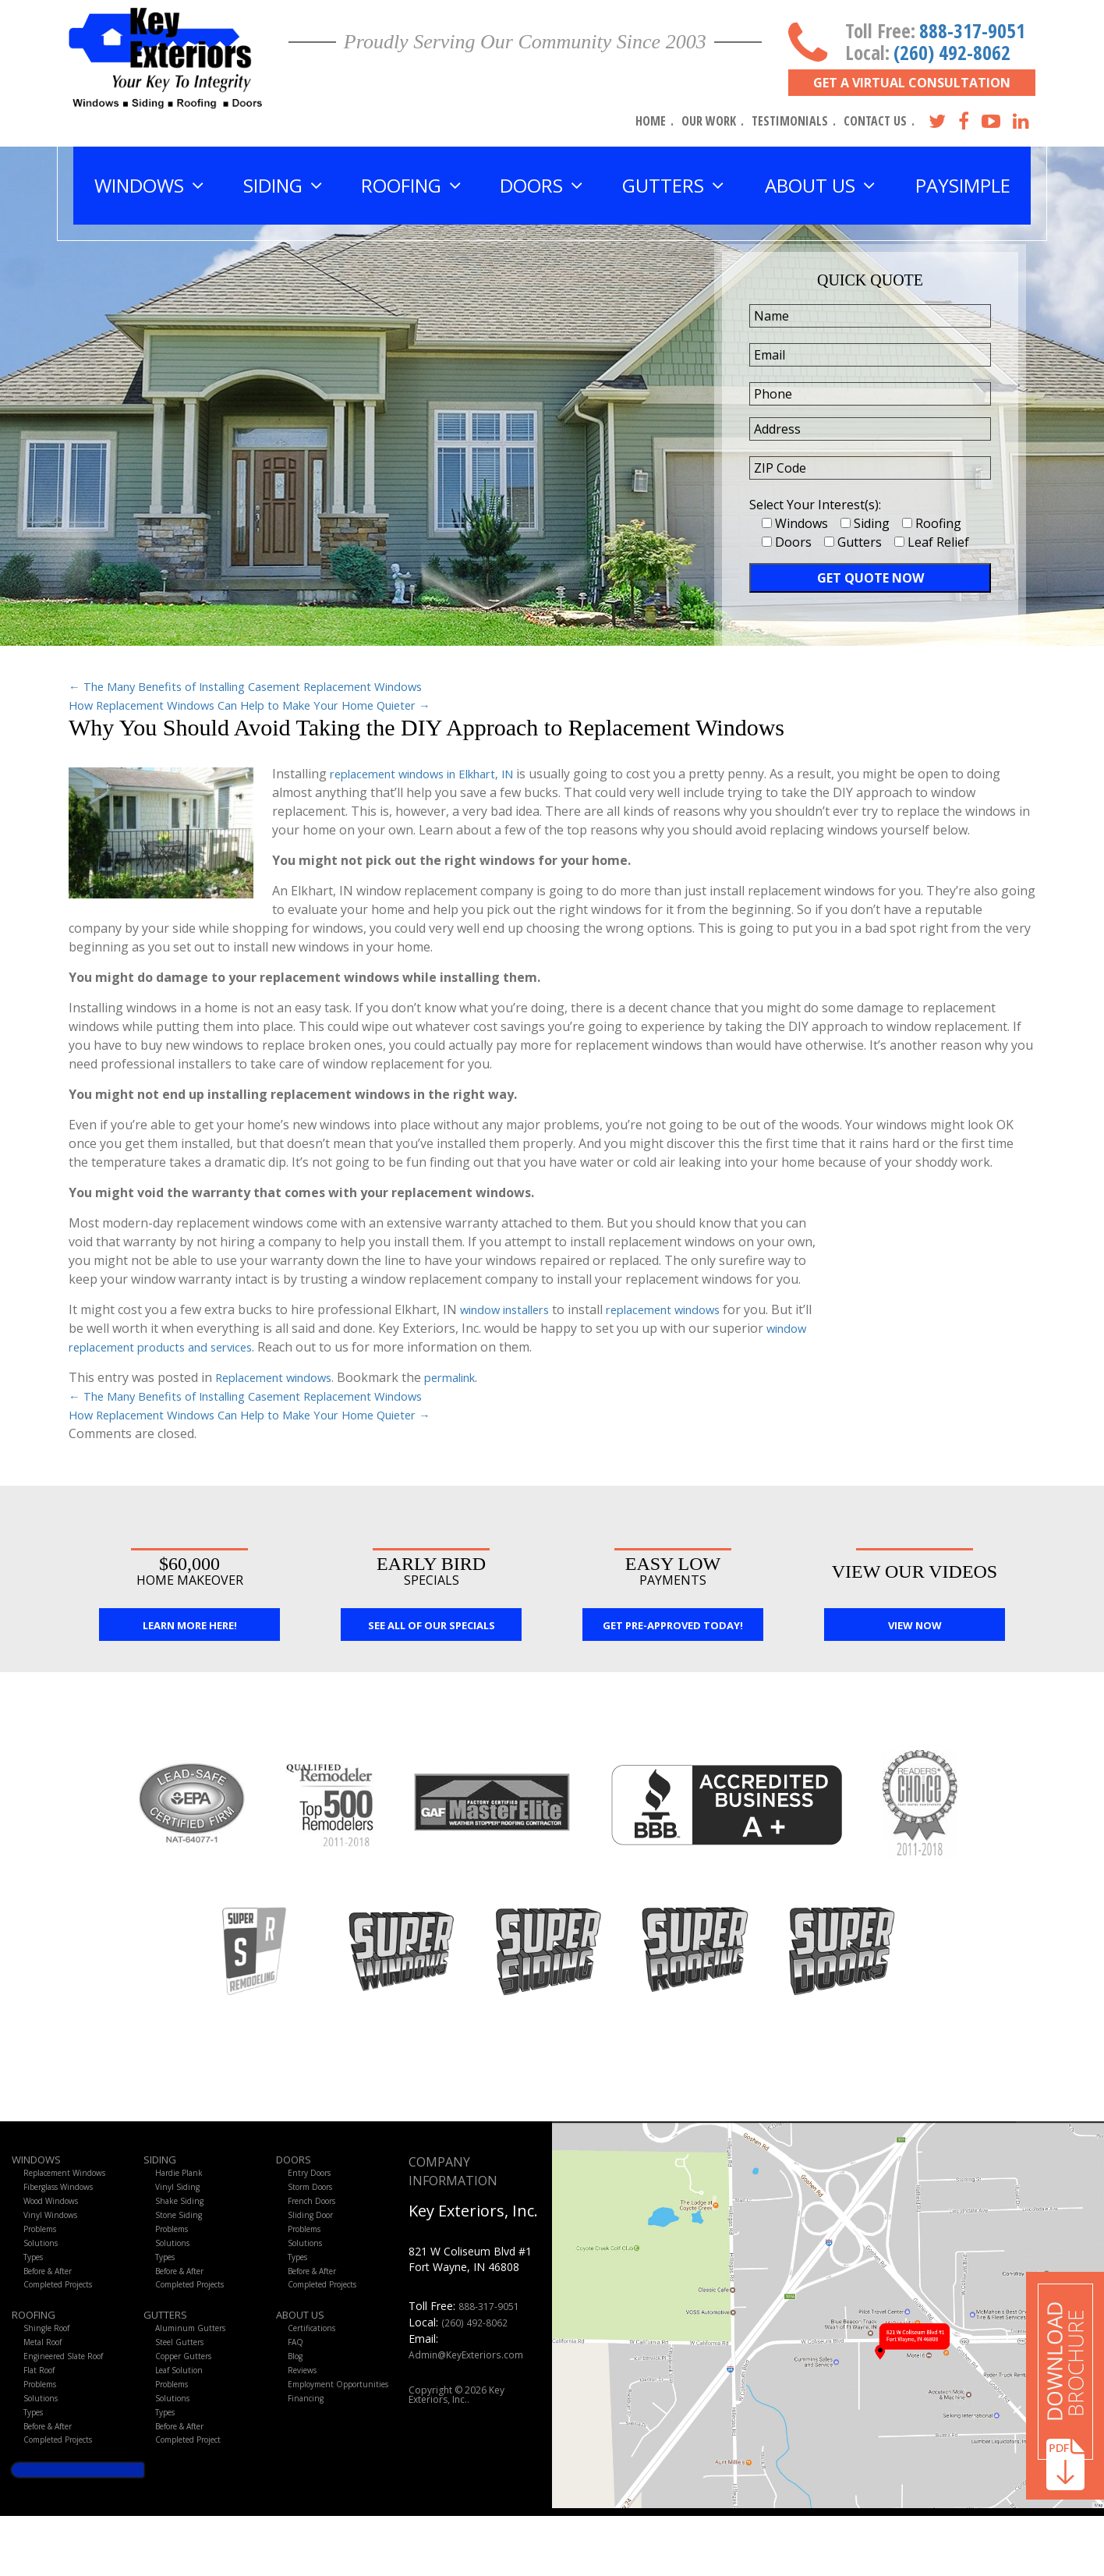 The image size is (1104, 2576). I want to click on Home, so click(650, 120).